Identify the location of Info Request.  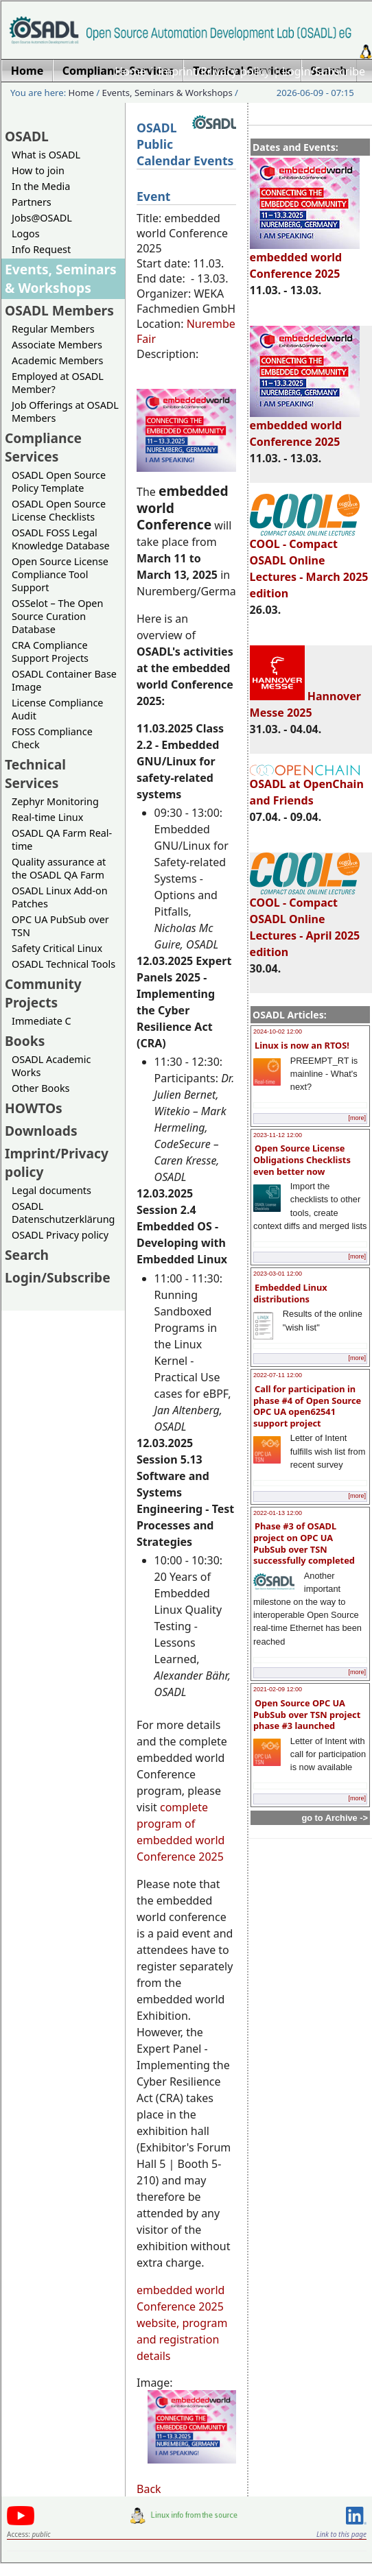
(41, 249).